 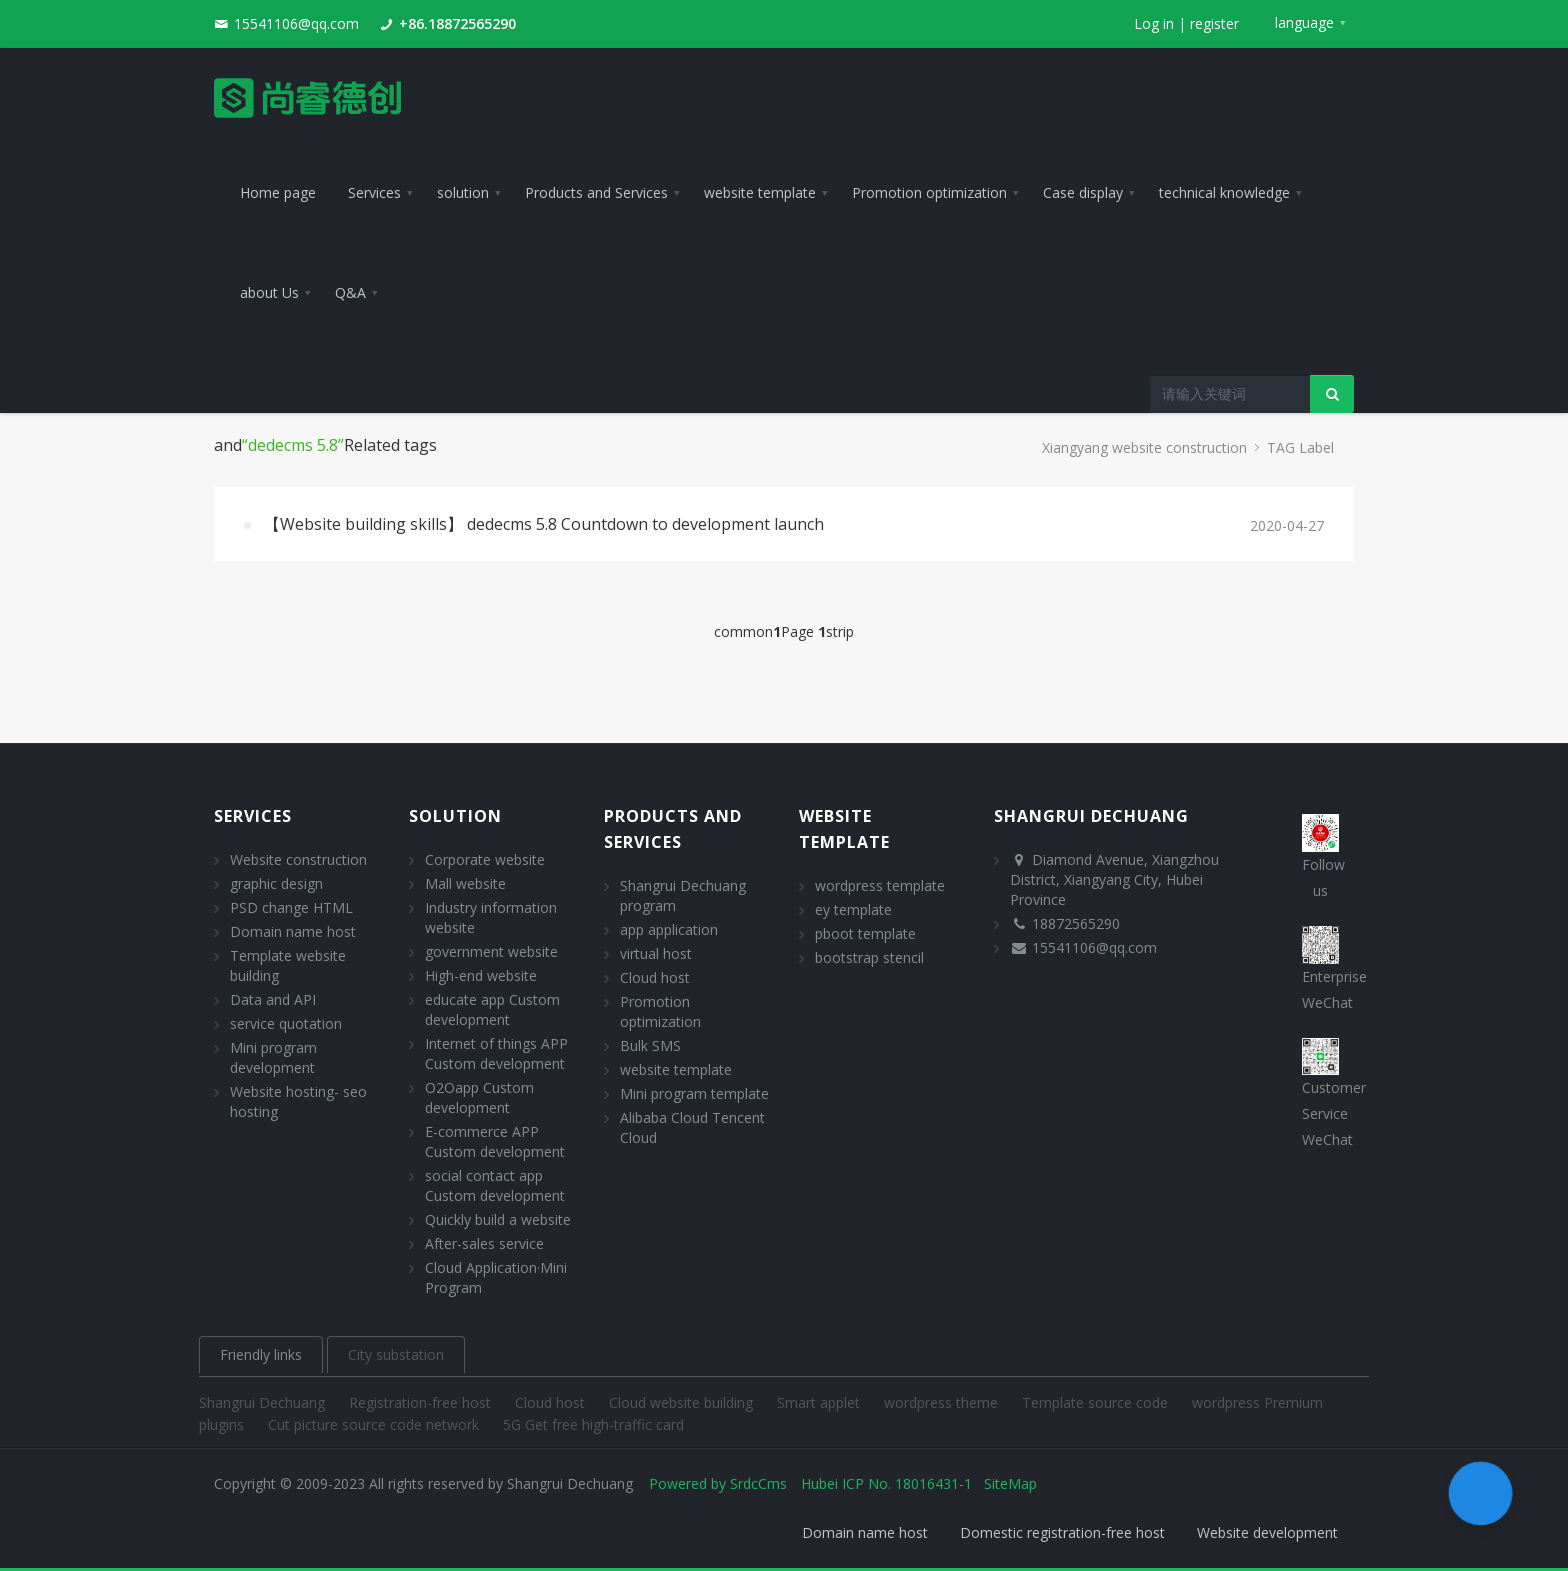 I want to click on O2Oapp Custom development, so click(x=479, y=1097).